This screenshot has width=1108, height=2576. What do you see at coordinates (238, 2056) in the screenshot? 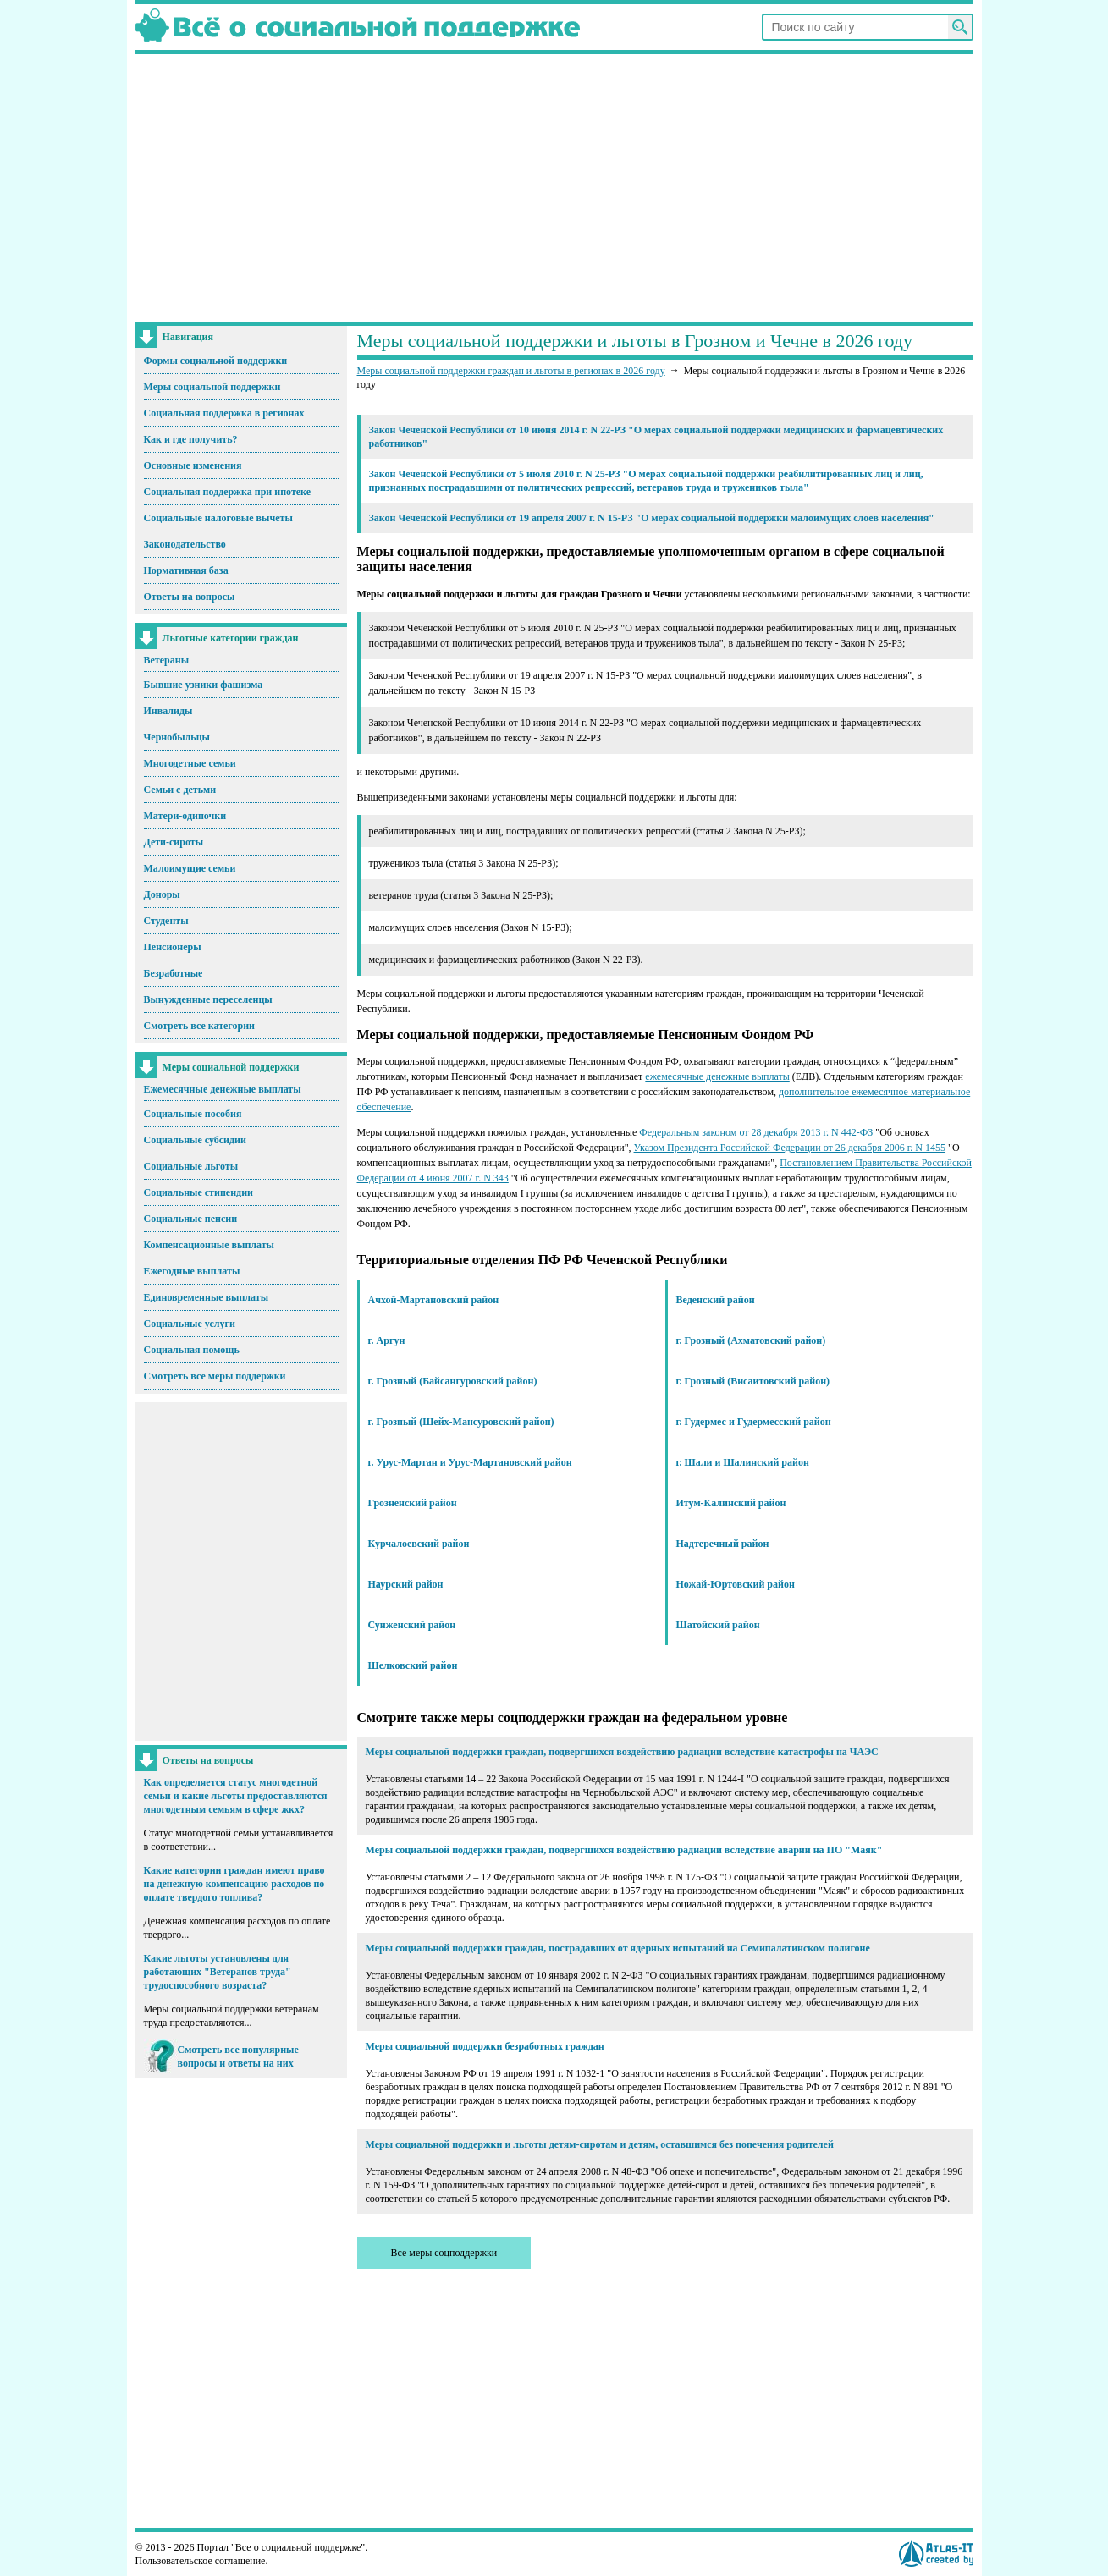
I see `Смотреть все популярные вопросы и ответы на них` at bounding box center [238, 2056].